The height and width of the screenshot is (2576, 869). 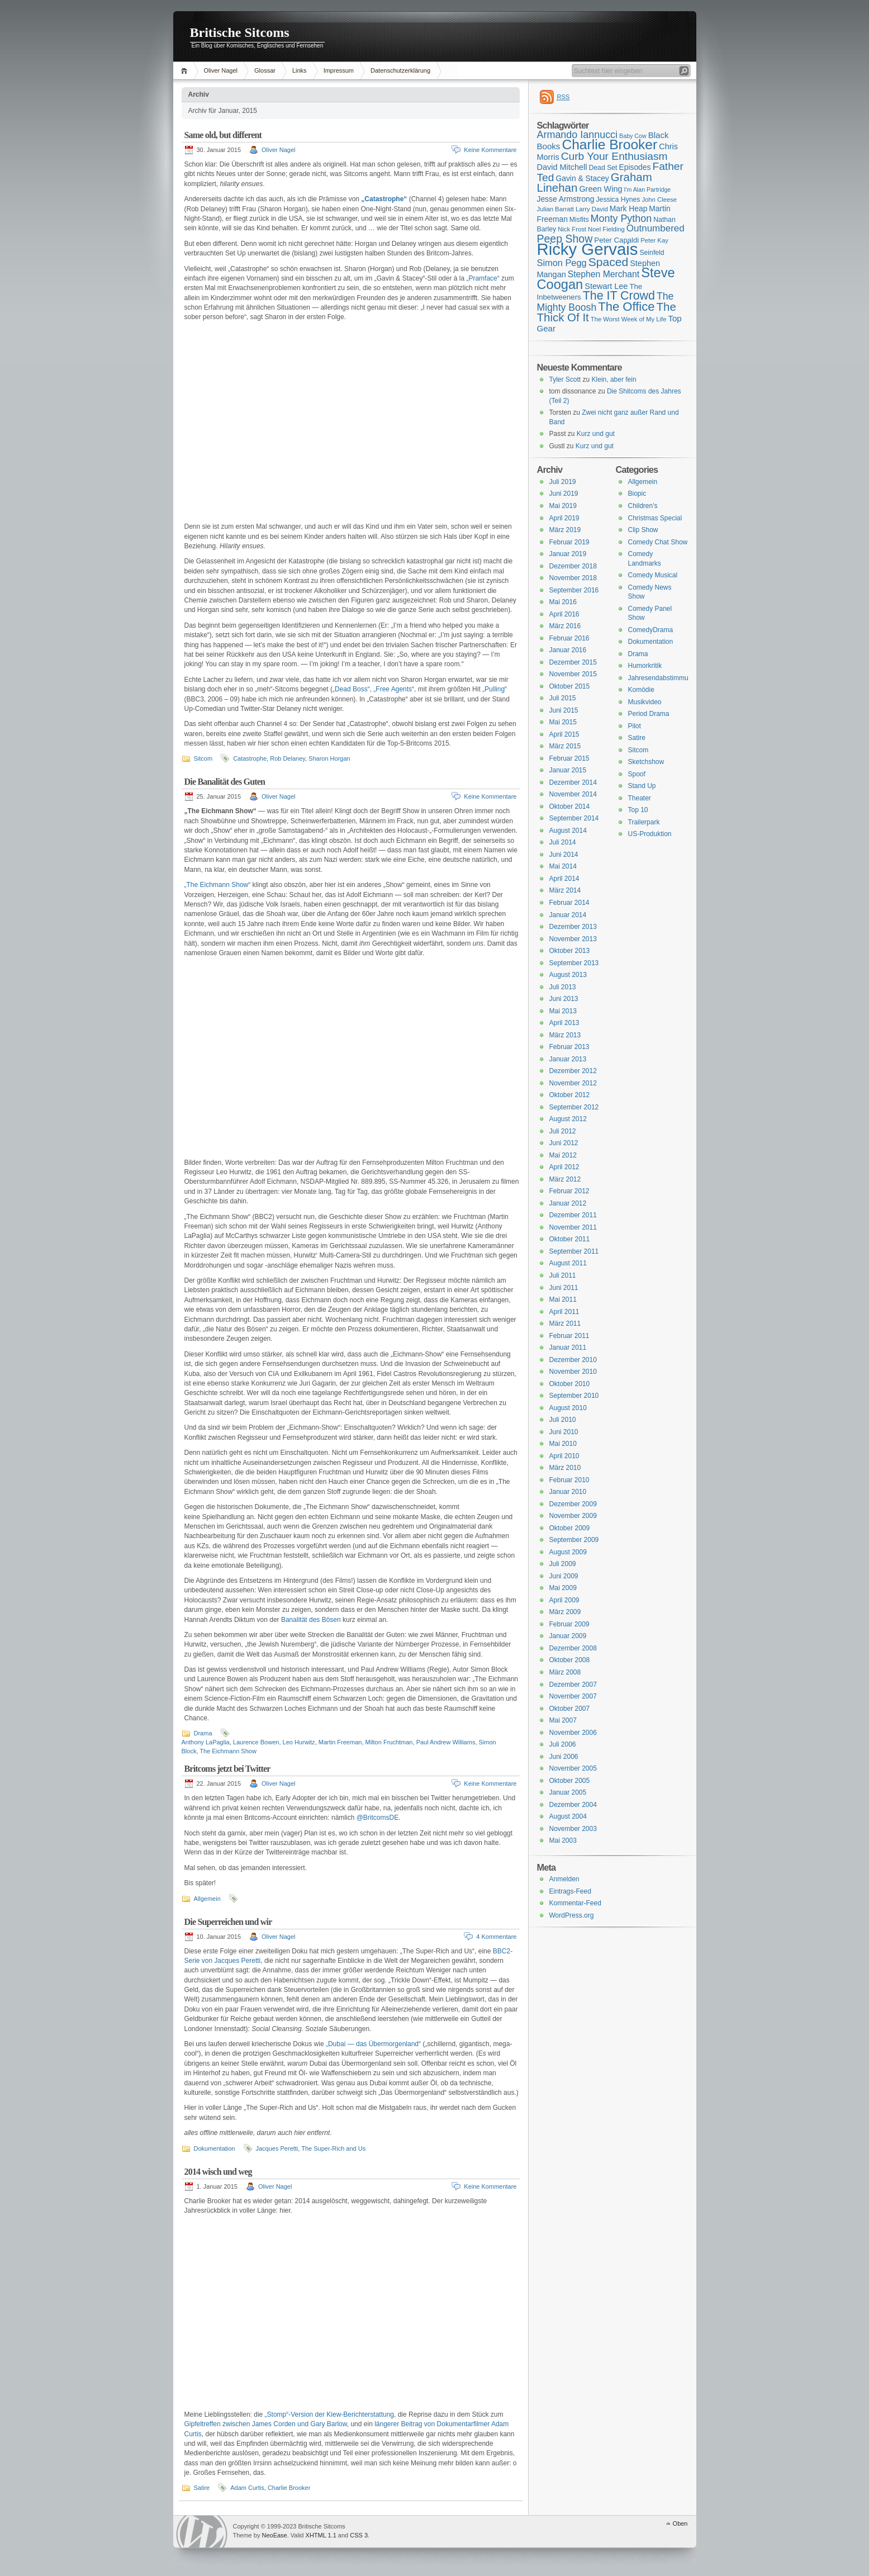 What do you see at coordinates (573, 1516) in the screenshot?
I see `November 2009` at bounding box center [573, 1516].